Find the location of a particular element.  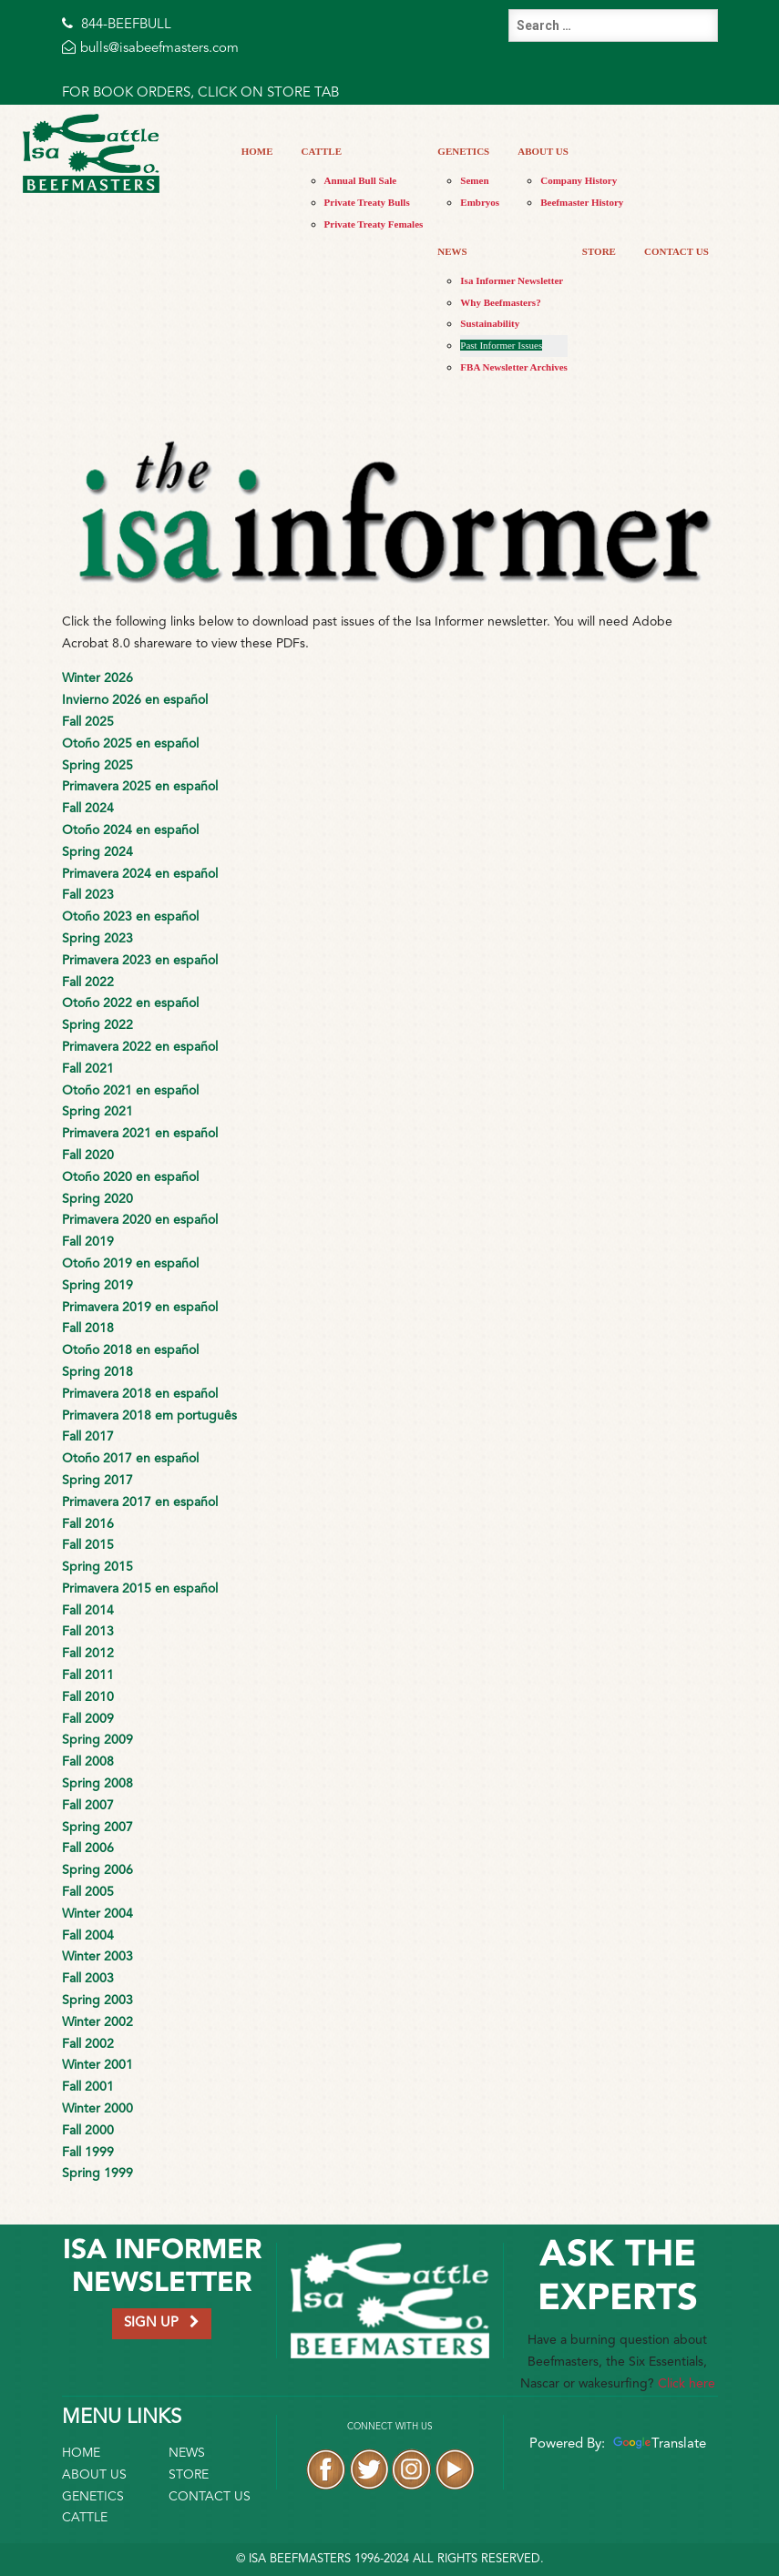

bulls@isabeefmasters.com is located at coordinates (150, 49).